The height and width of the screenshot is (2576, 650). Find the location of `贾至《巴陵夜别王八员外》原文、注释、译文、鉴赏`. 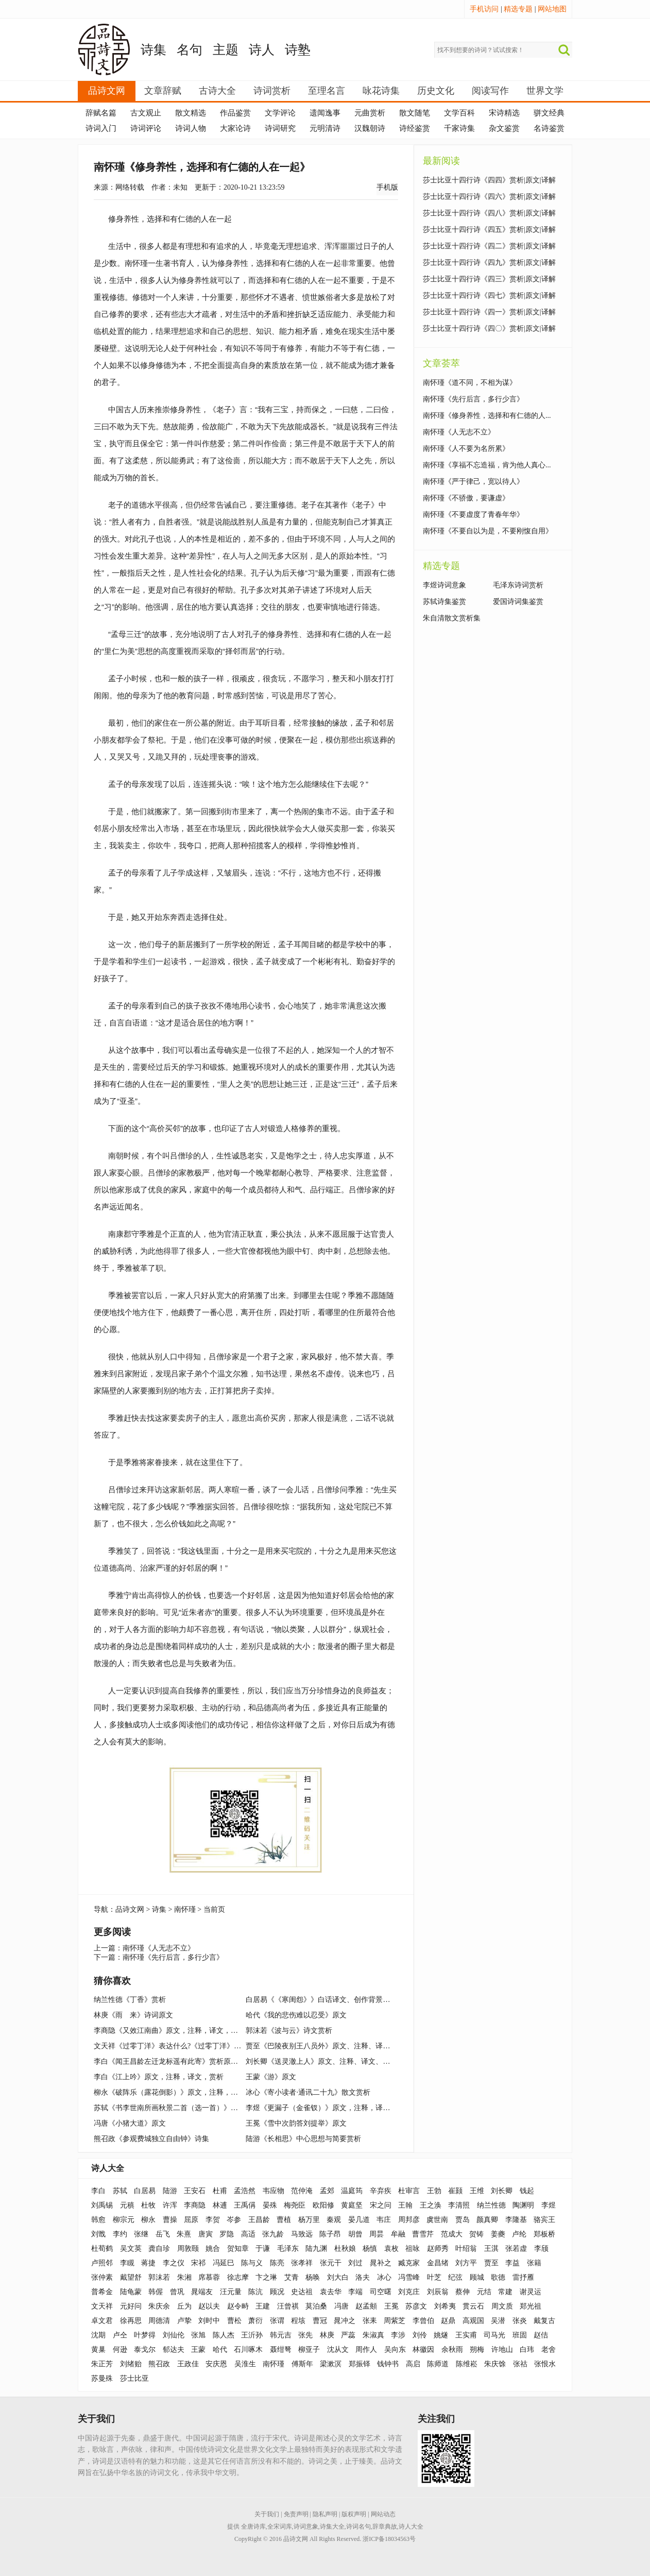

贾至《巴陵夜别王八员外》原文、注释、译文、鉴赏 is located at coordinates (329, 2046).